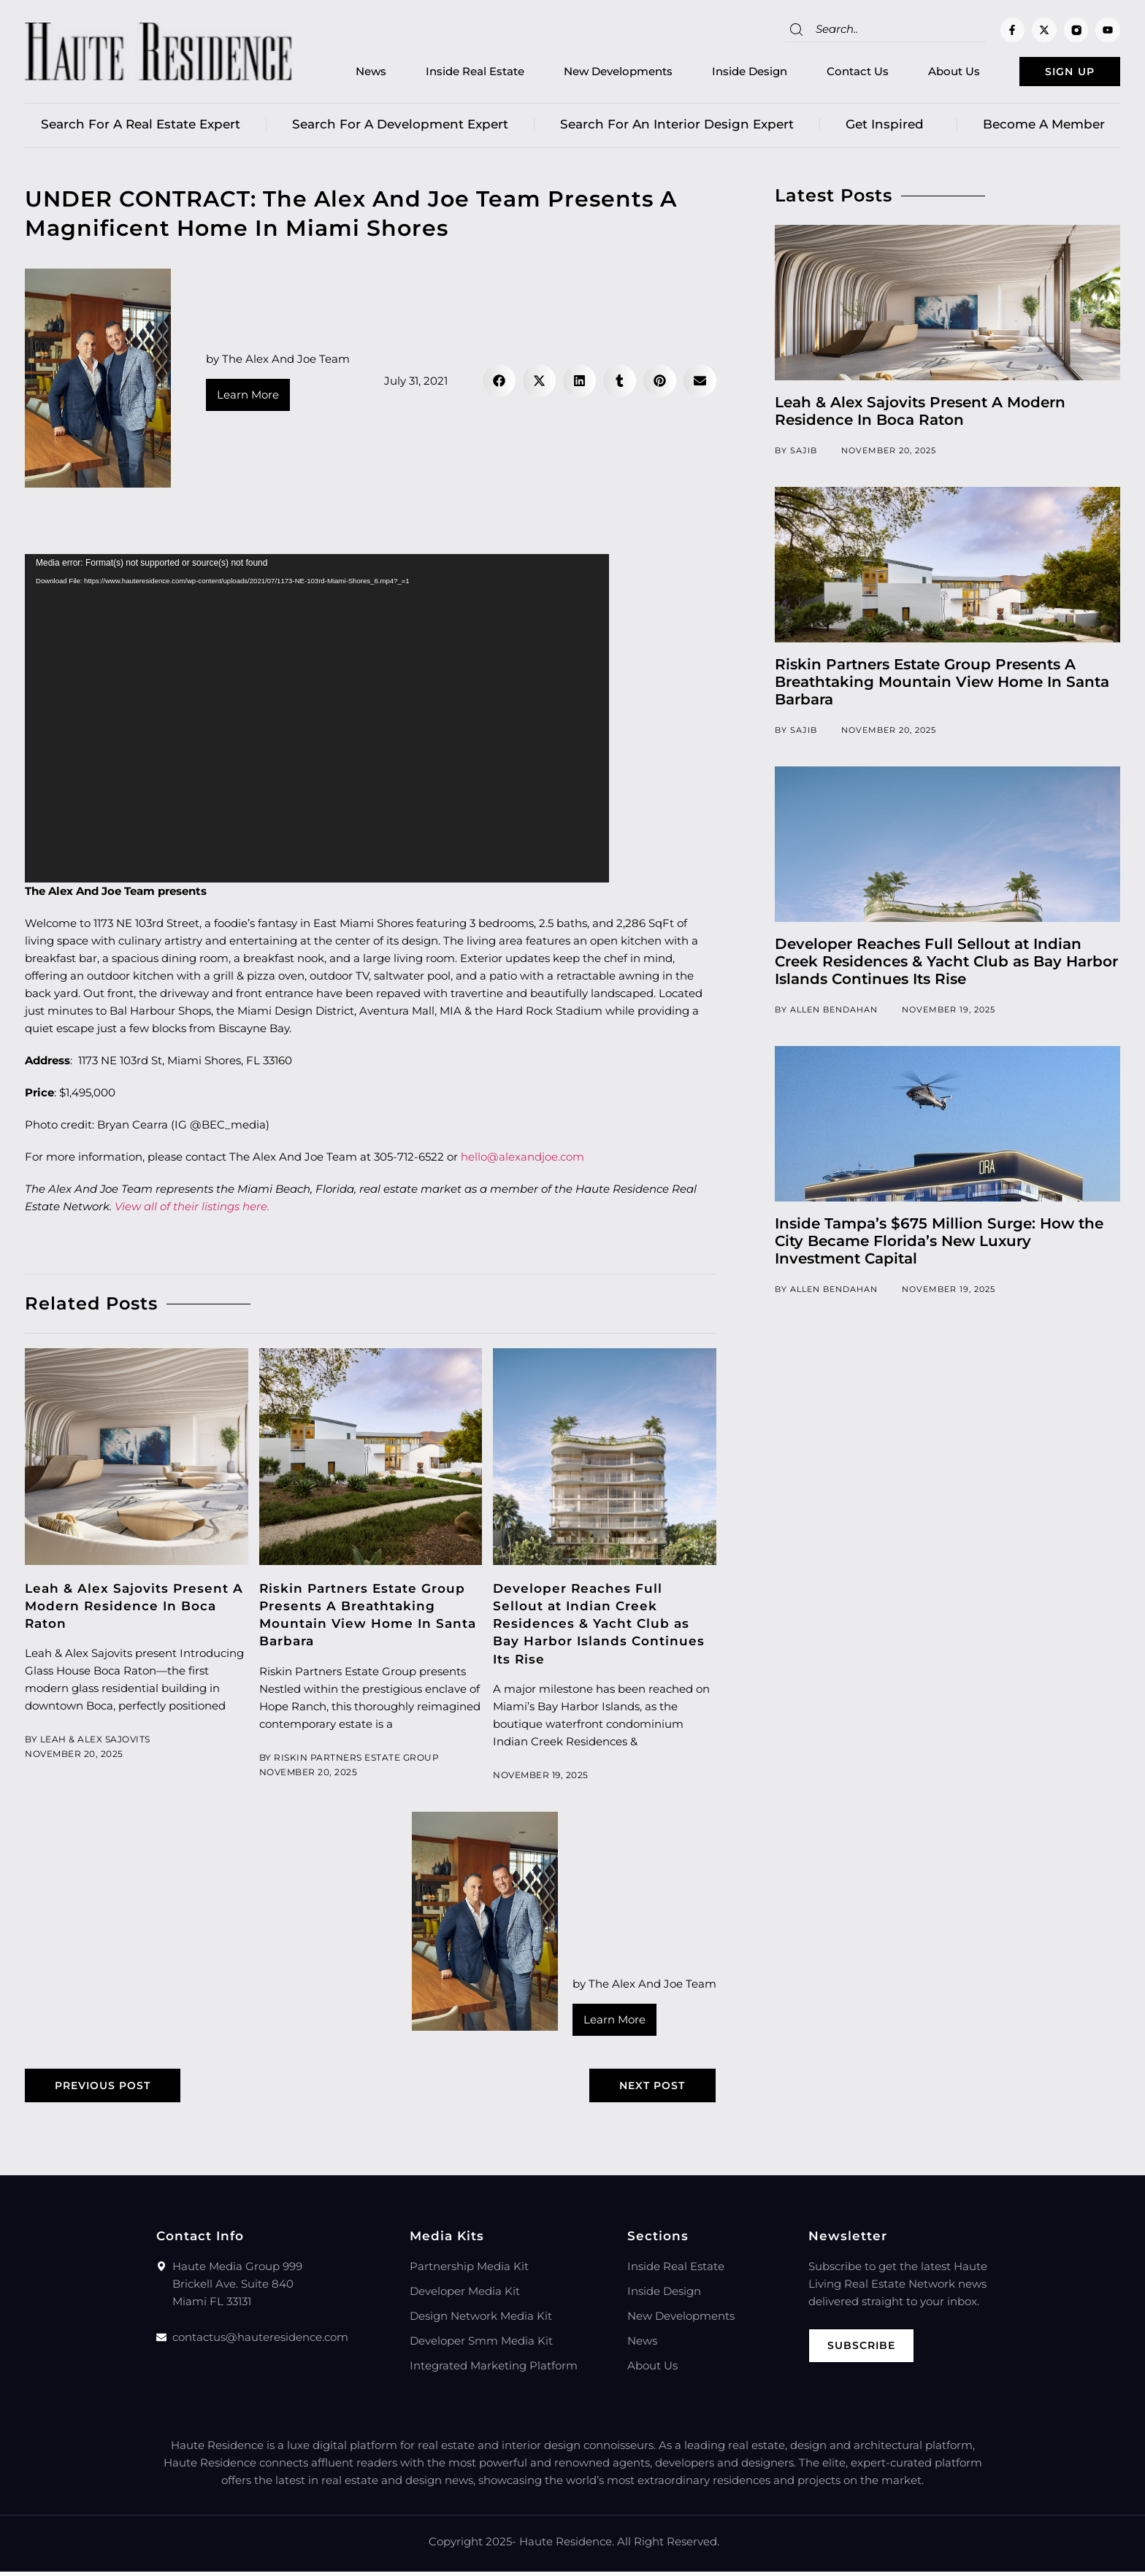 The width and height of the screenshot is (1145, 2576). What do you see at coordinates (599, 1627) in the screenshot?
I see `Developer Reaches Full Sellout at Indian Creek Residences & Yacht Club as Bay Harbor Islands Continues Its Rise` at bounding box center [599, 1627].